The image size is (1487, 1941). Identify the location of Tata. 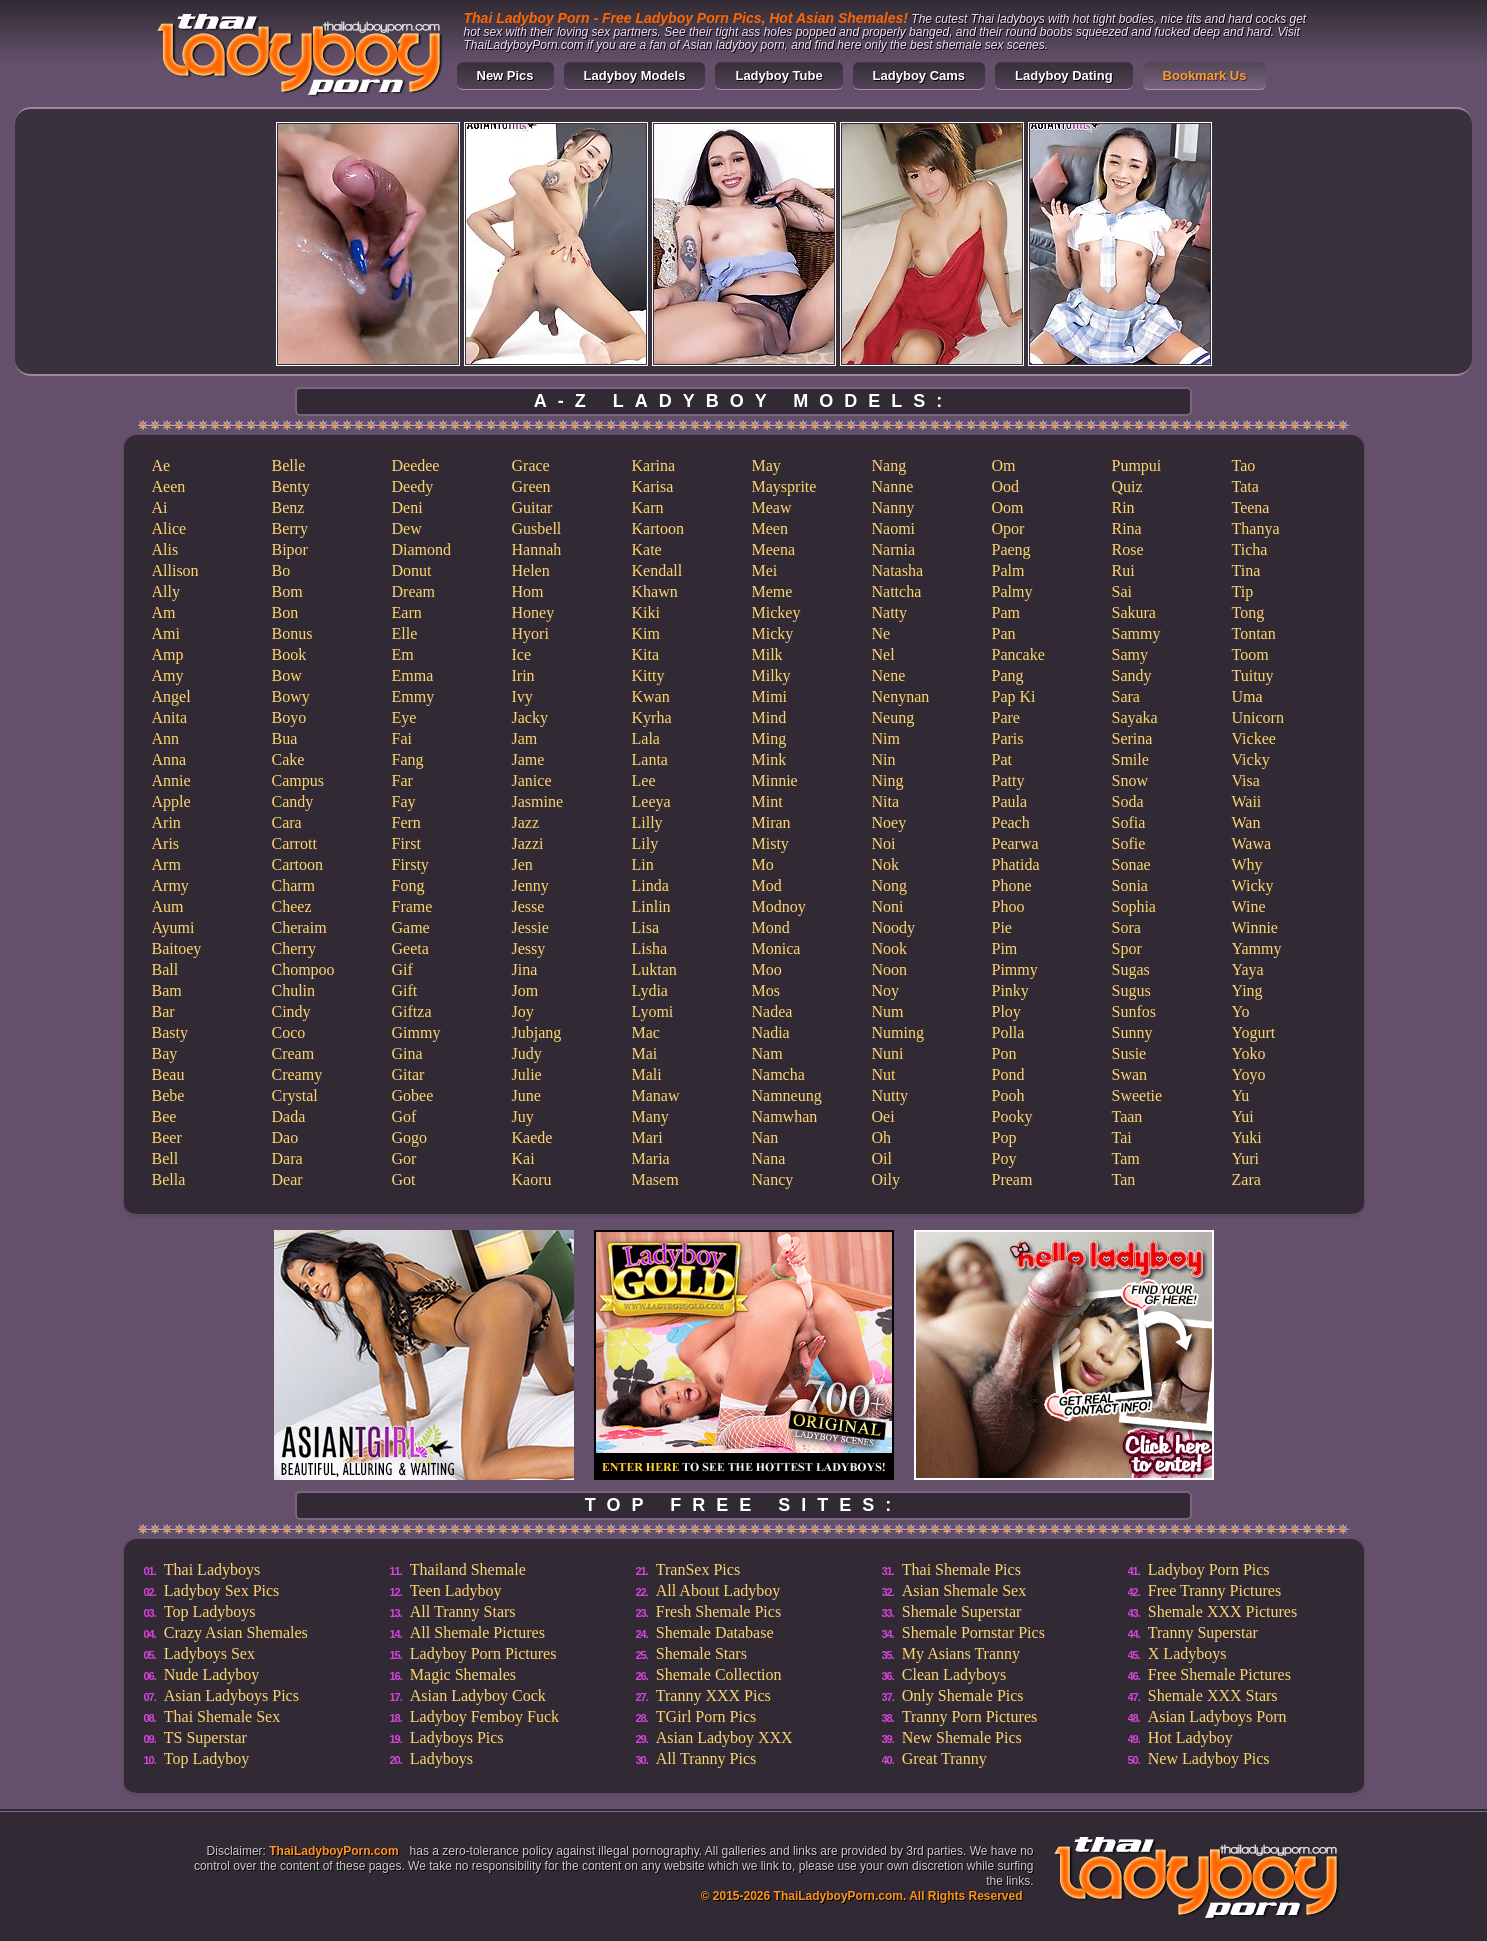
(1245, 486).